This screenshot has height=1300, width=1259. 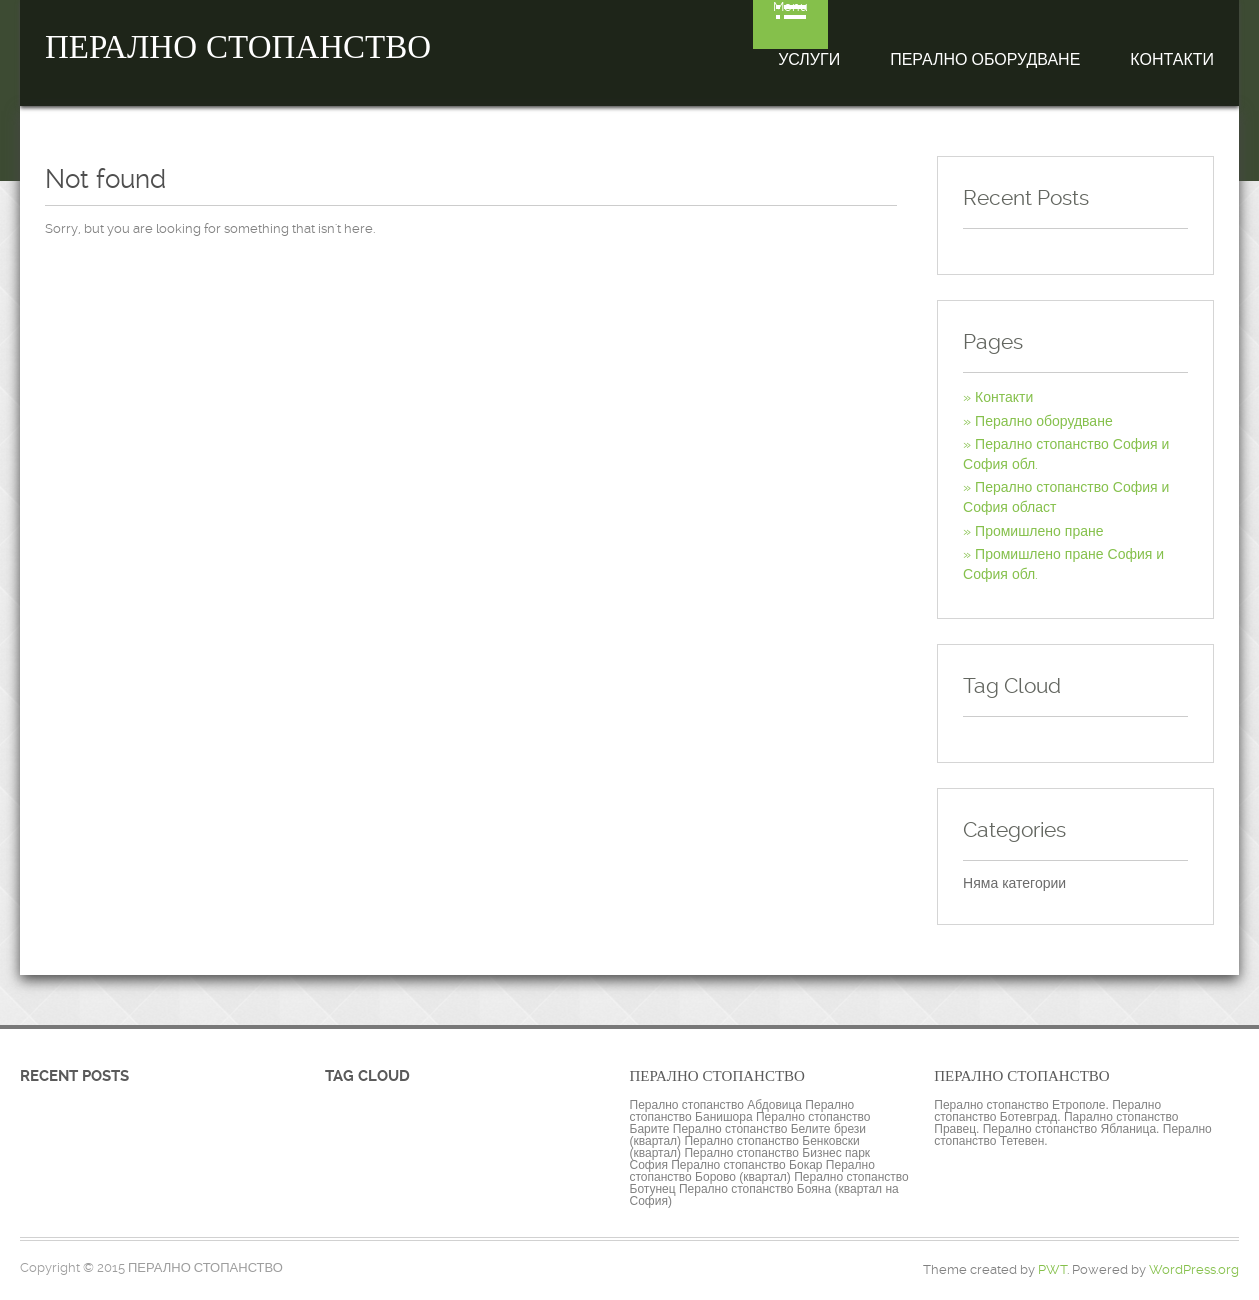 I want to click on Перално оборудване, so click(x=985, y=59).